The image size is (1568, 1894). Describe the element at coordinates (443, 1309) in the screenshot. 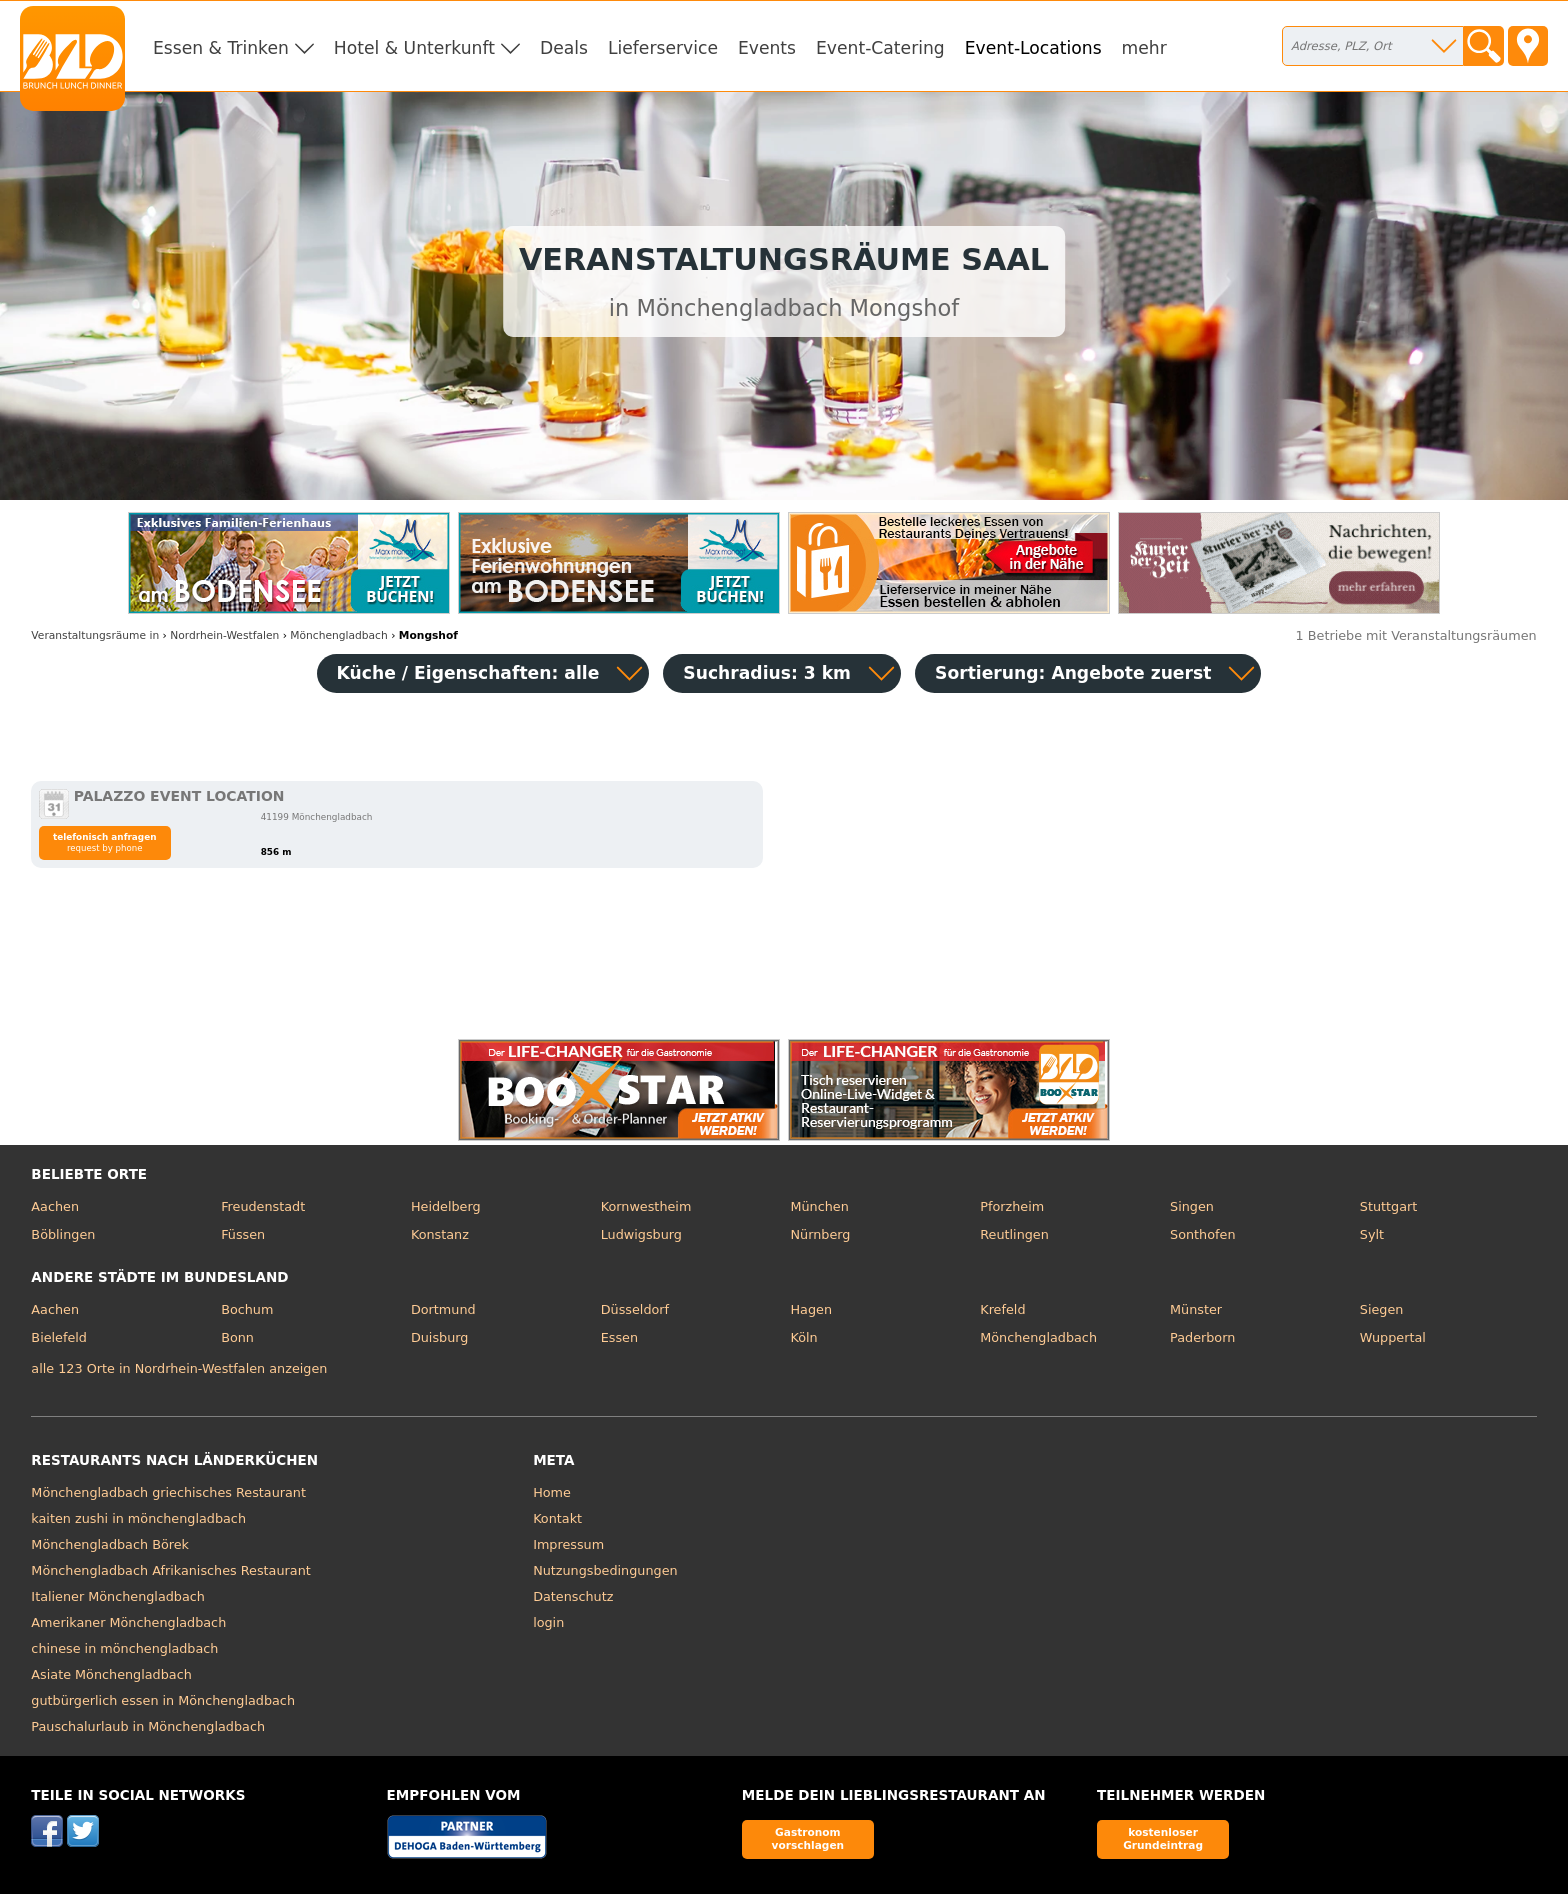

I see `Dortmund` at that location.